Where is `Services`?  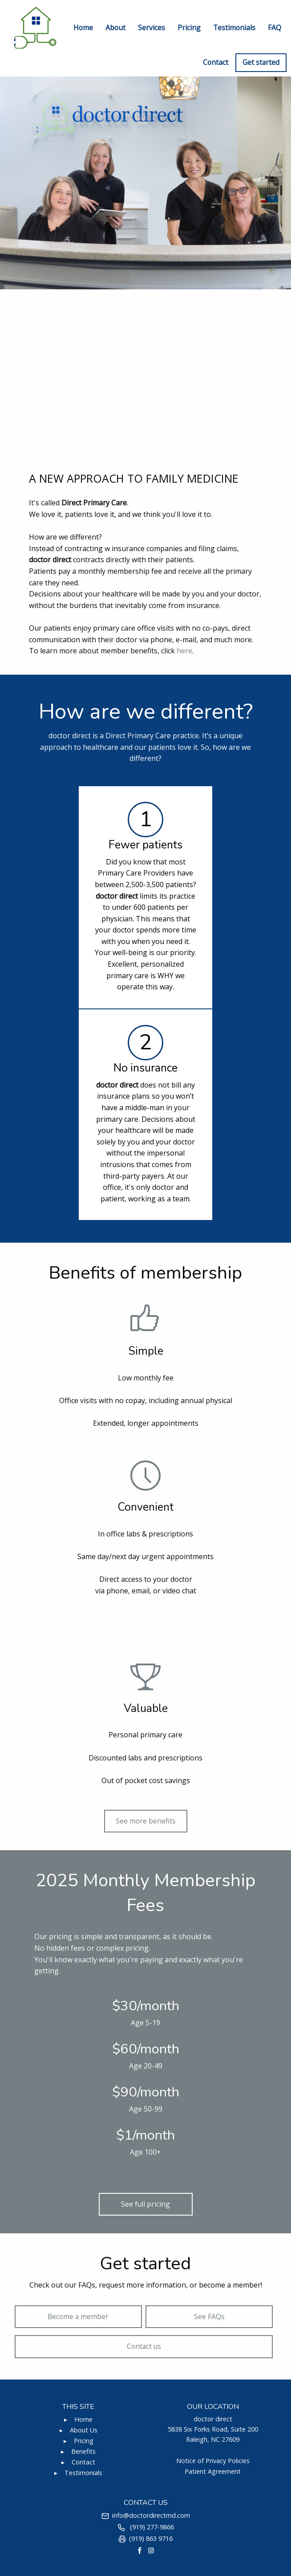
Services is located at coordinates (151, 27).